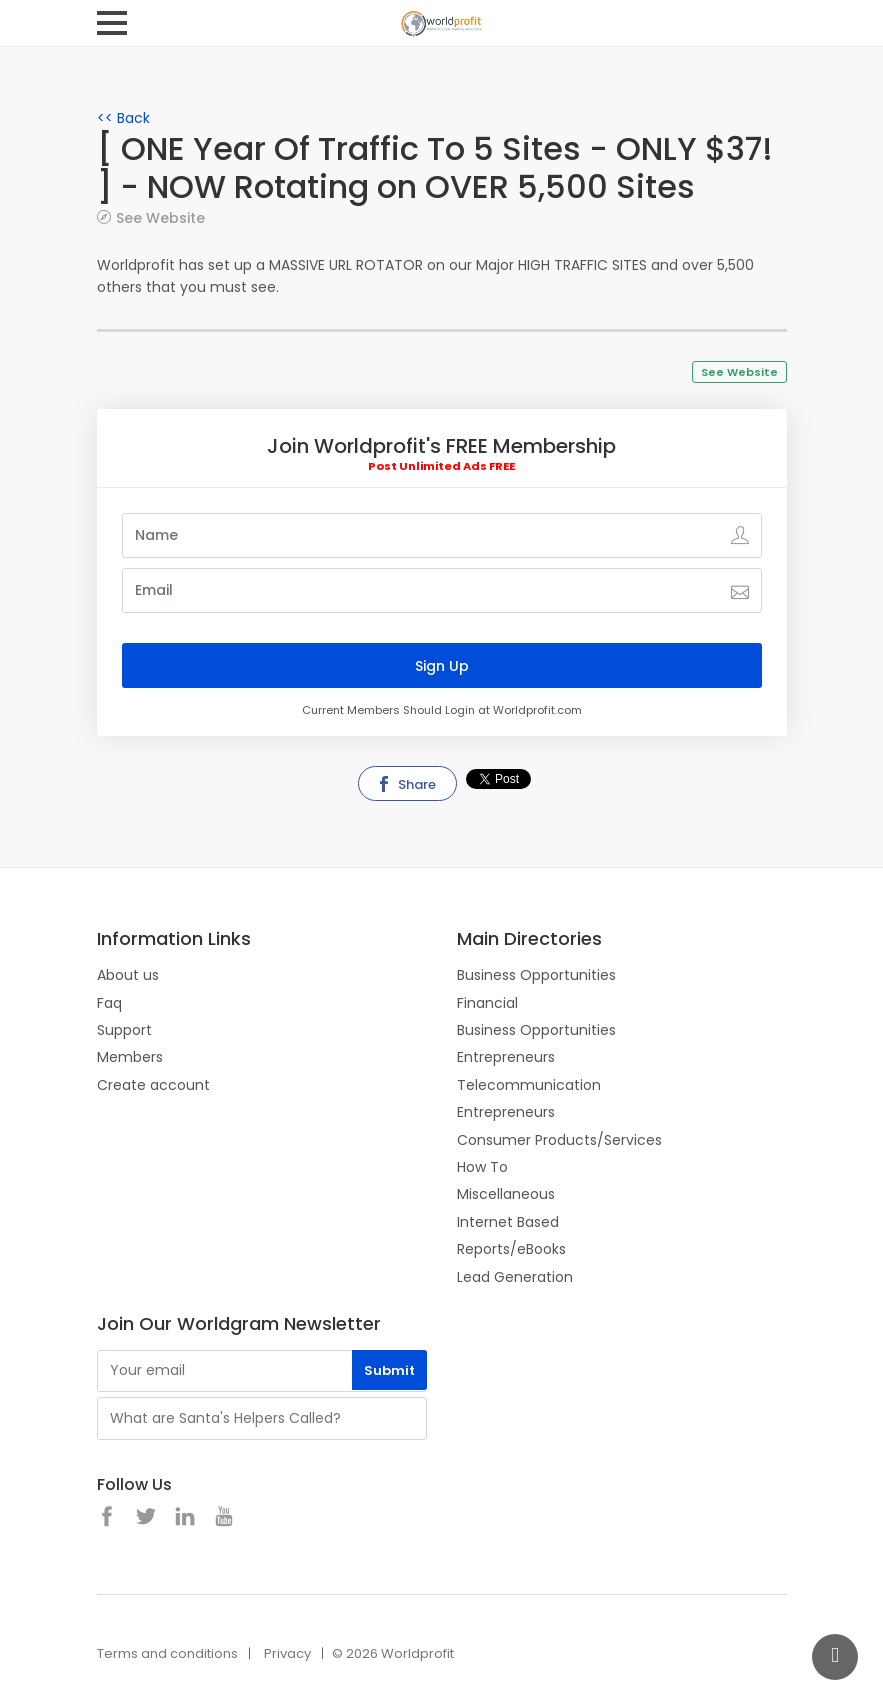 Image resolution: width=883 pixels, height=1705 pixels. Describe the element at coordinates (128, 975) in the screenshot. I see `About us` at that location.